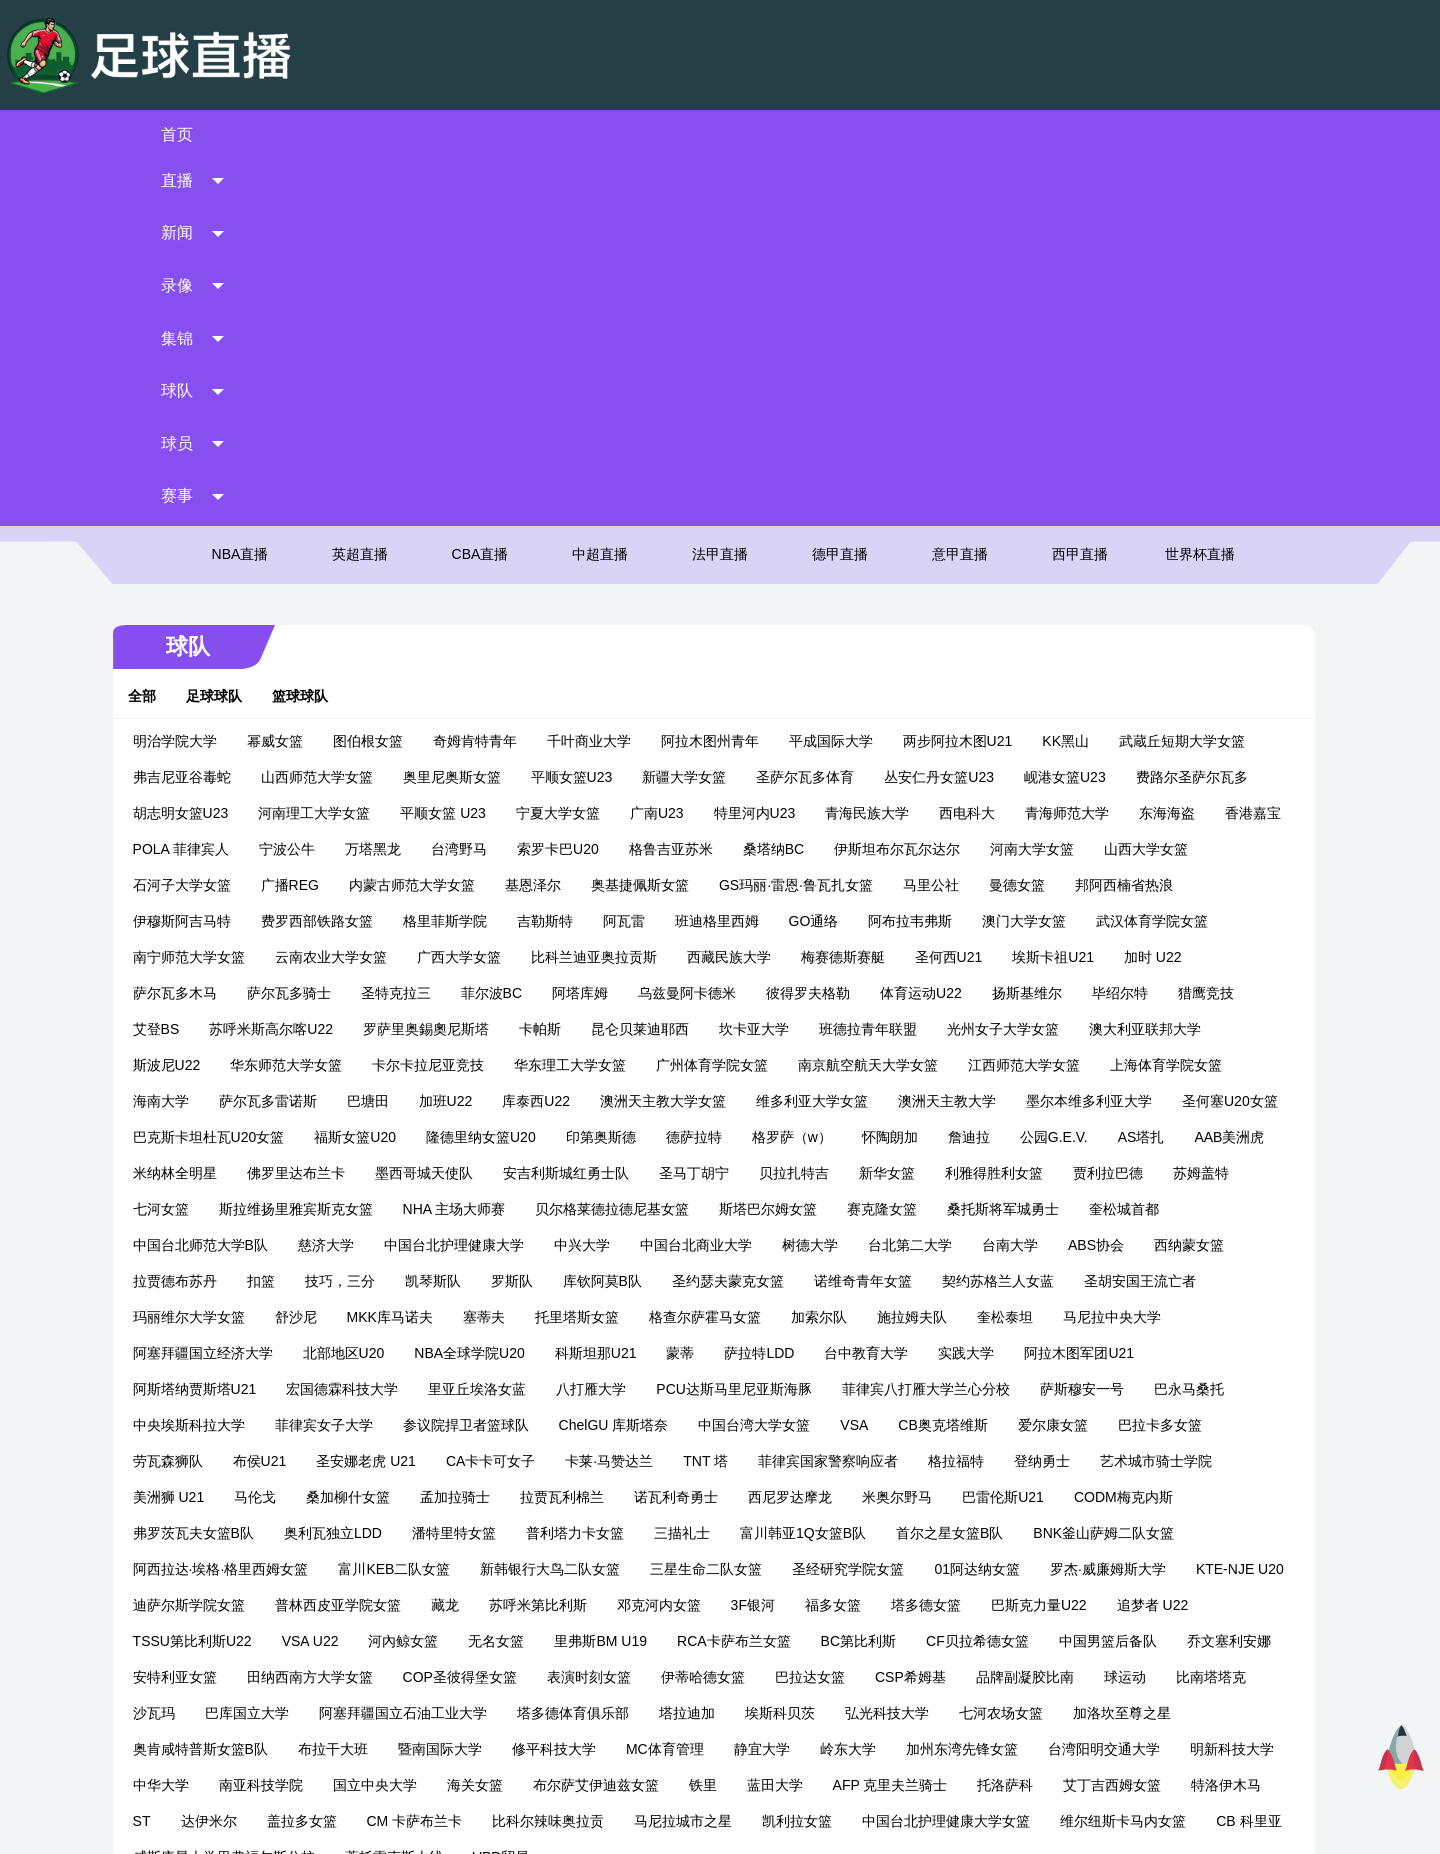  What do you see at coordinates (428, 813) in the screenshot?
I see `AAB美洲虎` at bounding box center [428, 813].